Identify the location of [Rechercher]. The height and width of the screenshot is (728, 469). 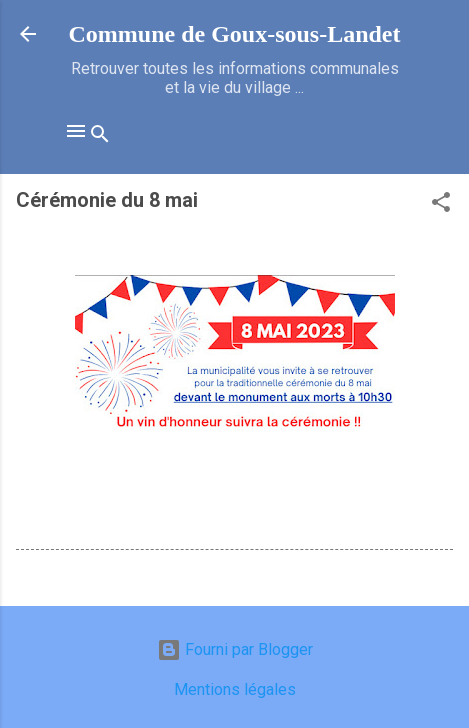
(100, 137).